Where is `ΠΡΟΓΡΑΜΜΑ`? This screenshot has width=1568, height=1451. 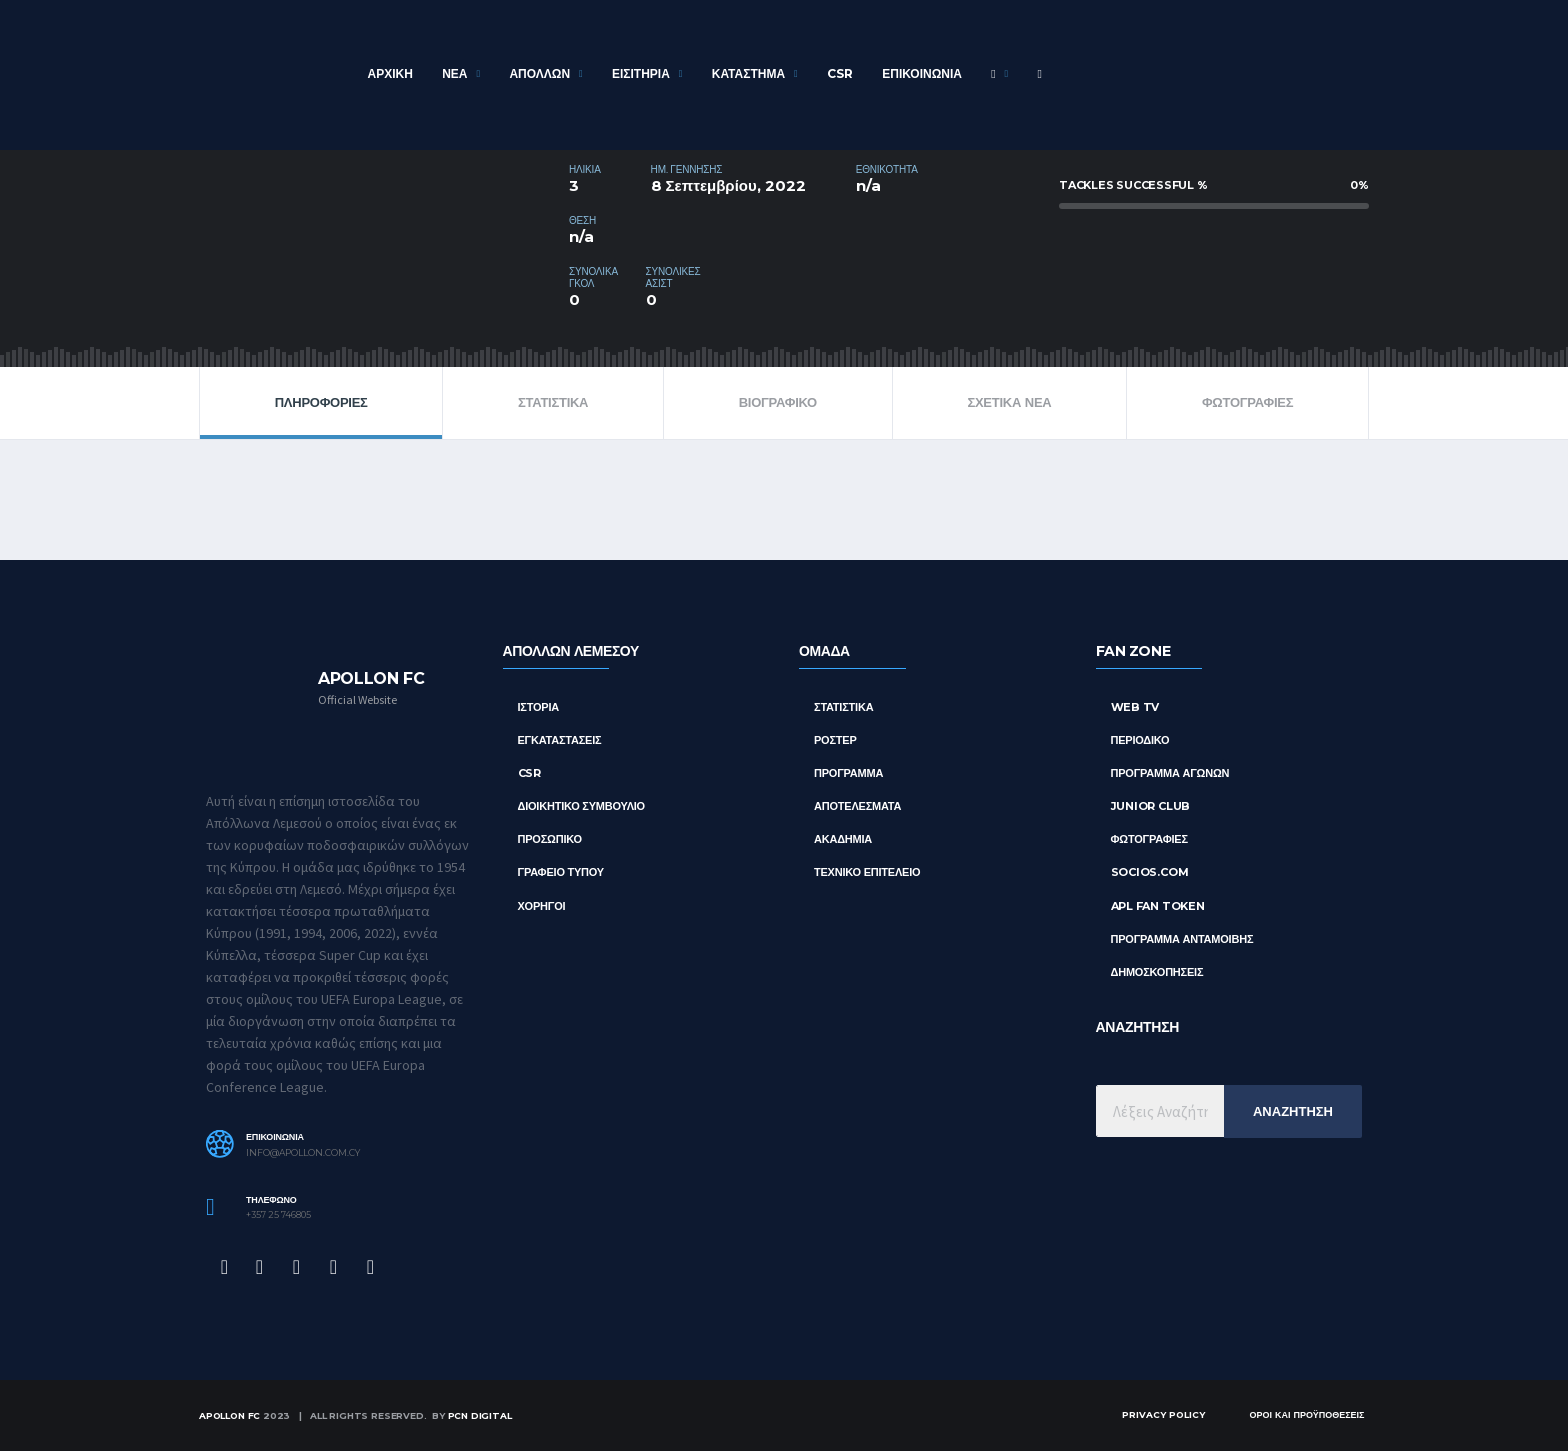
ΠΡΟΓΡΑΜΜΑ is located at coordinates (848, 773).